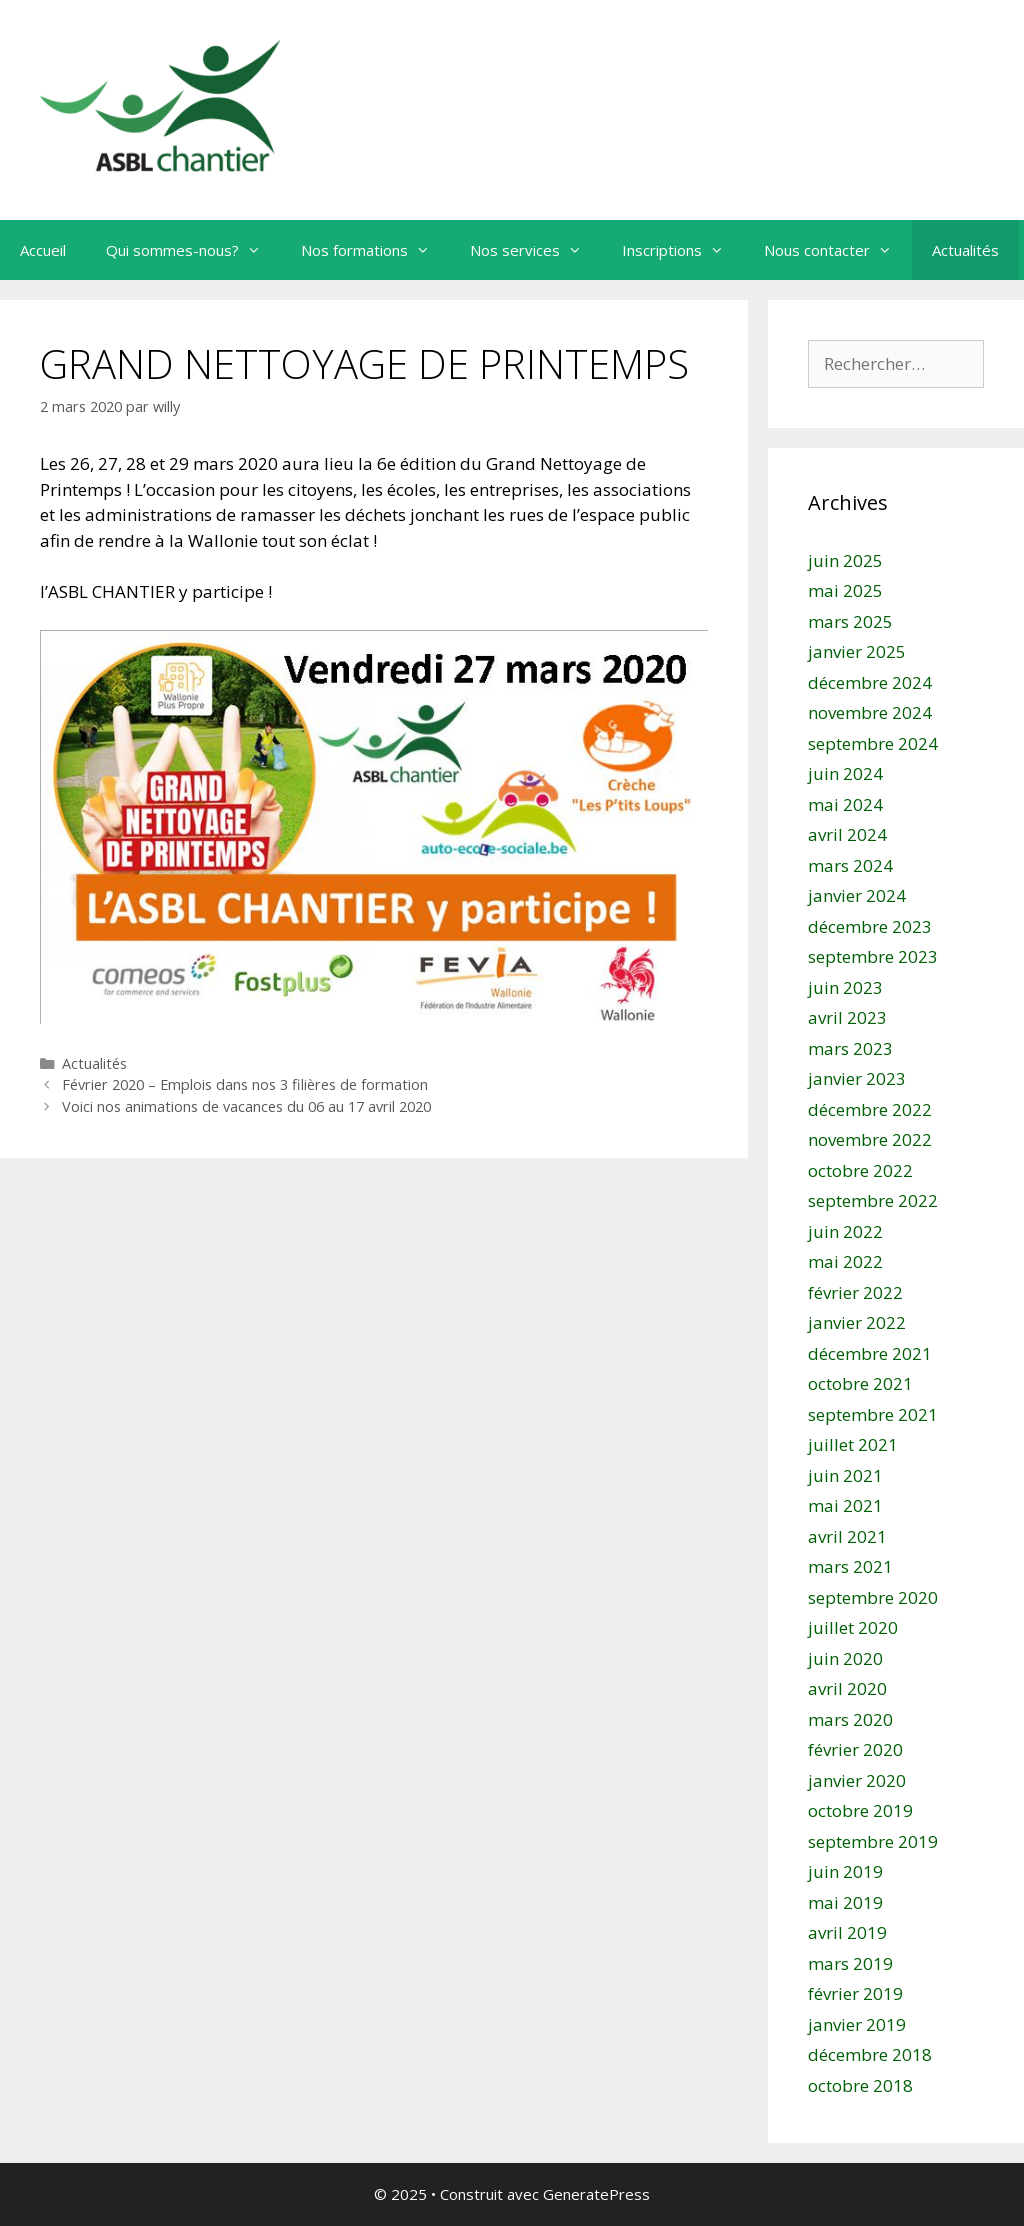 The width and height of the screenshot is (1024, 2226). What do you see at coordinates (596, 2194) in the screenshot?
I see `GeneratePress` at bounding box center [596, 2194].